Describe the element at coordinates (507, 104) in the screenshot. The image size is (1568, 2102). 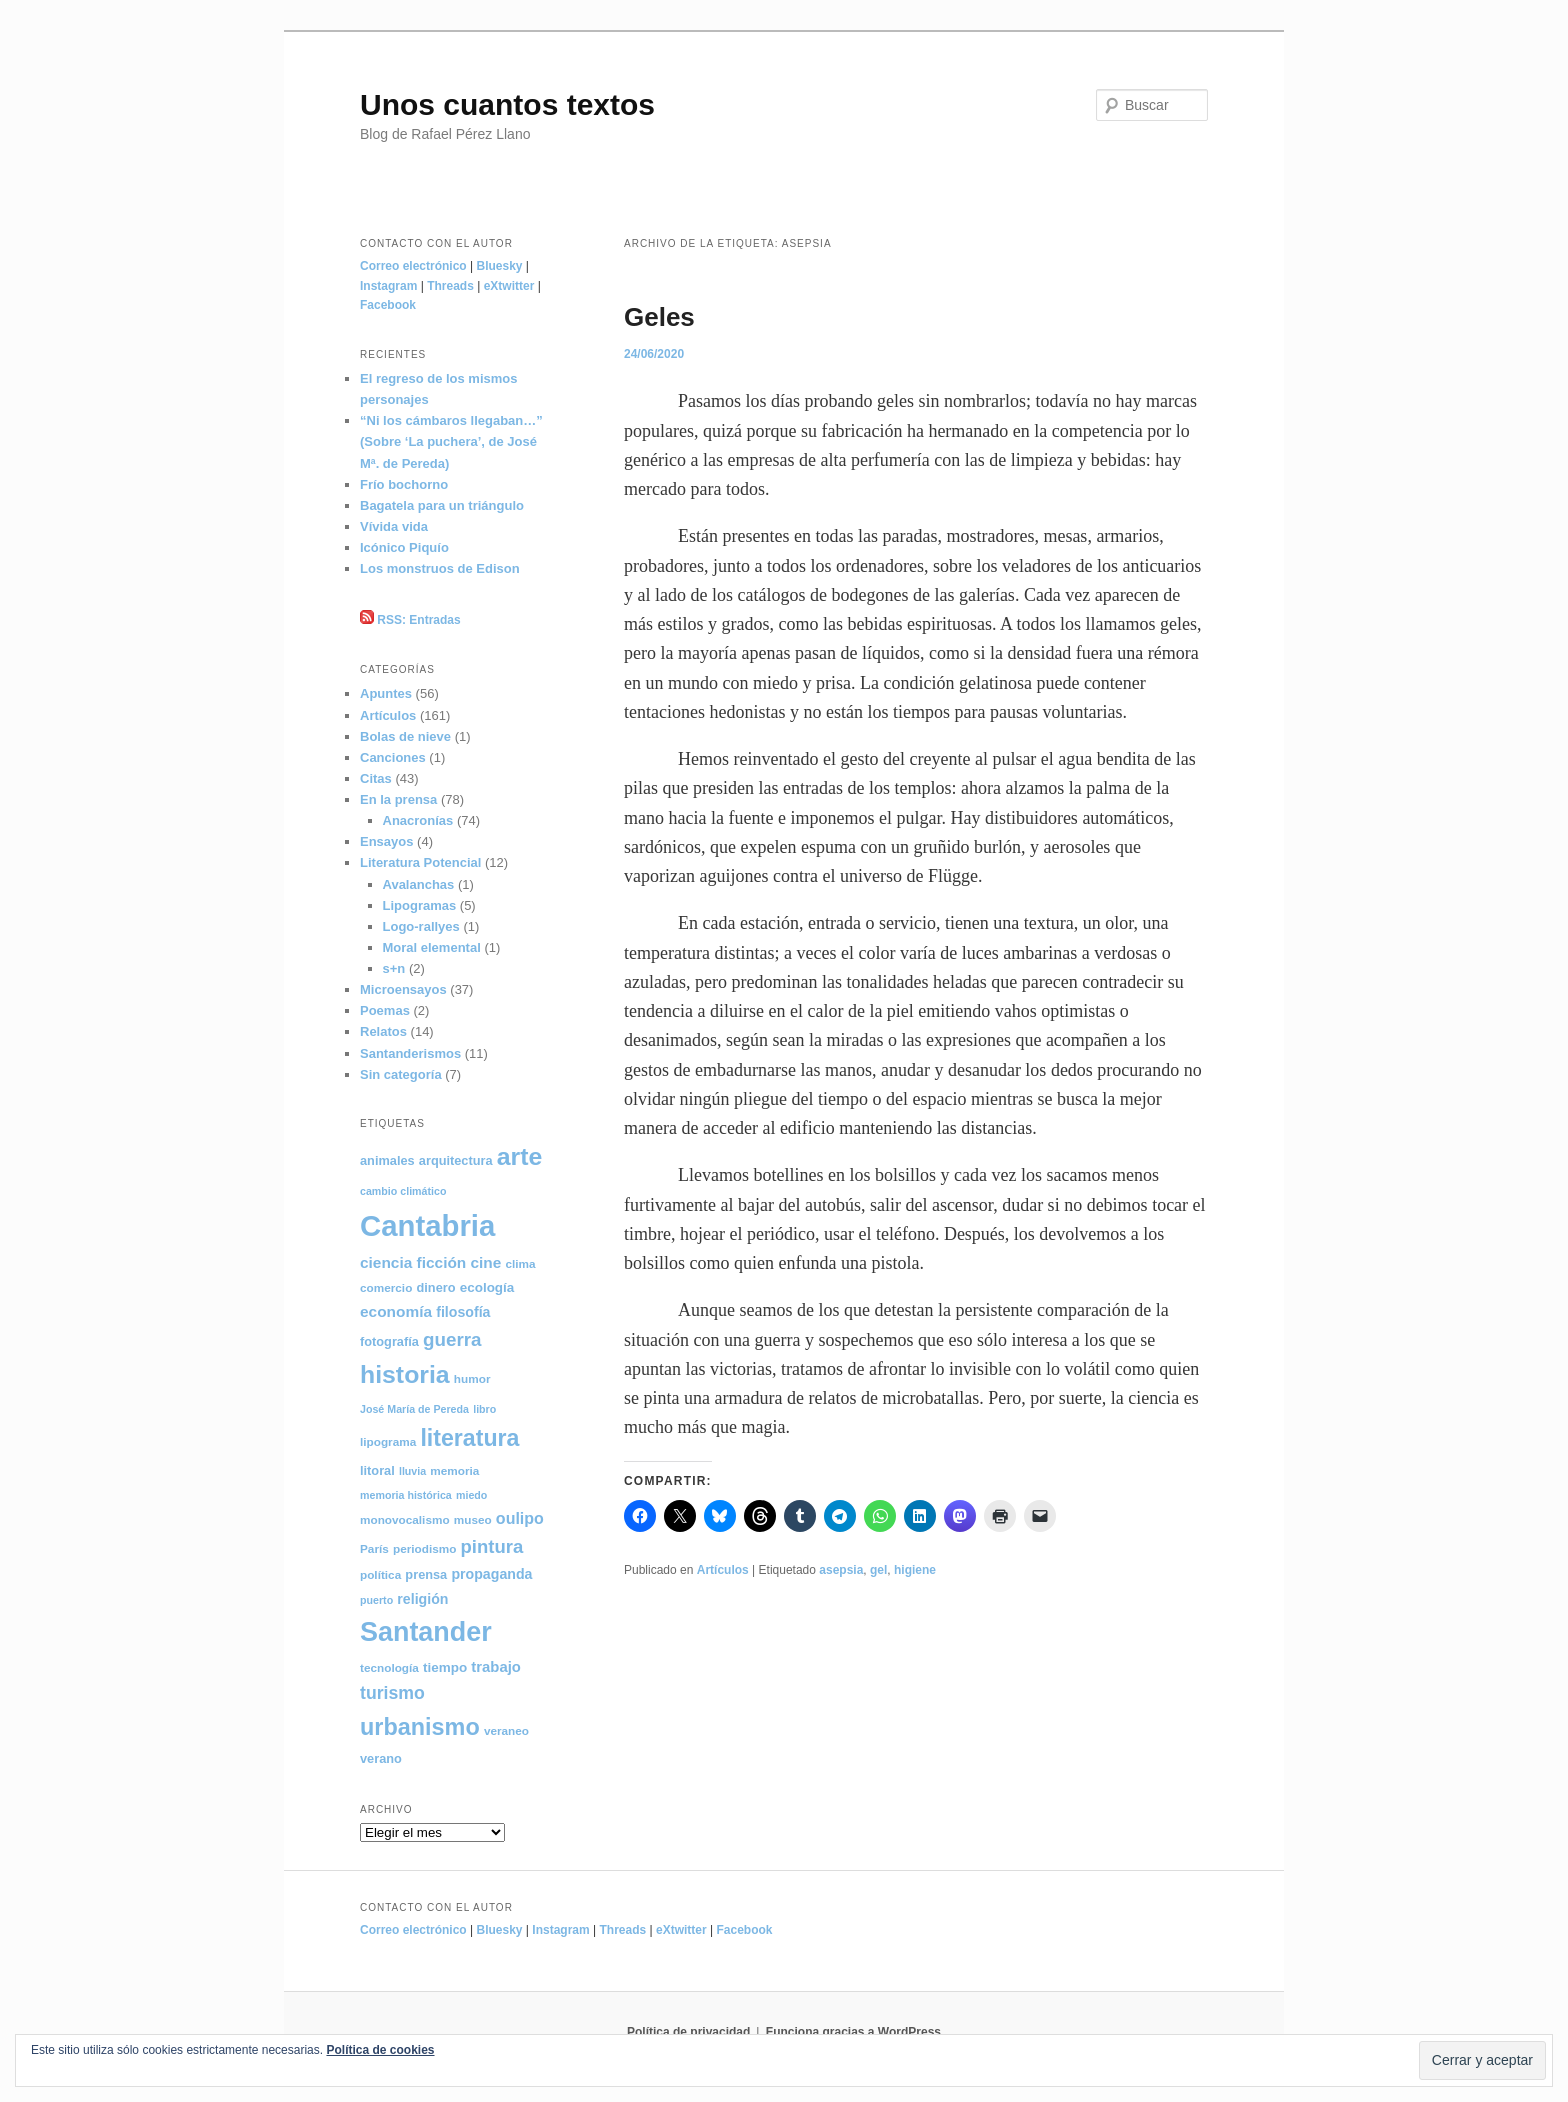
I see `Unos cuantos textos` at that location.